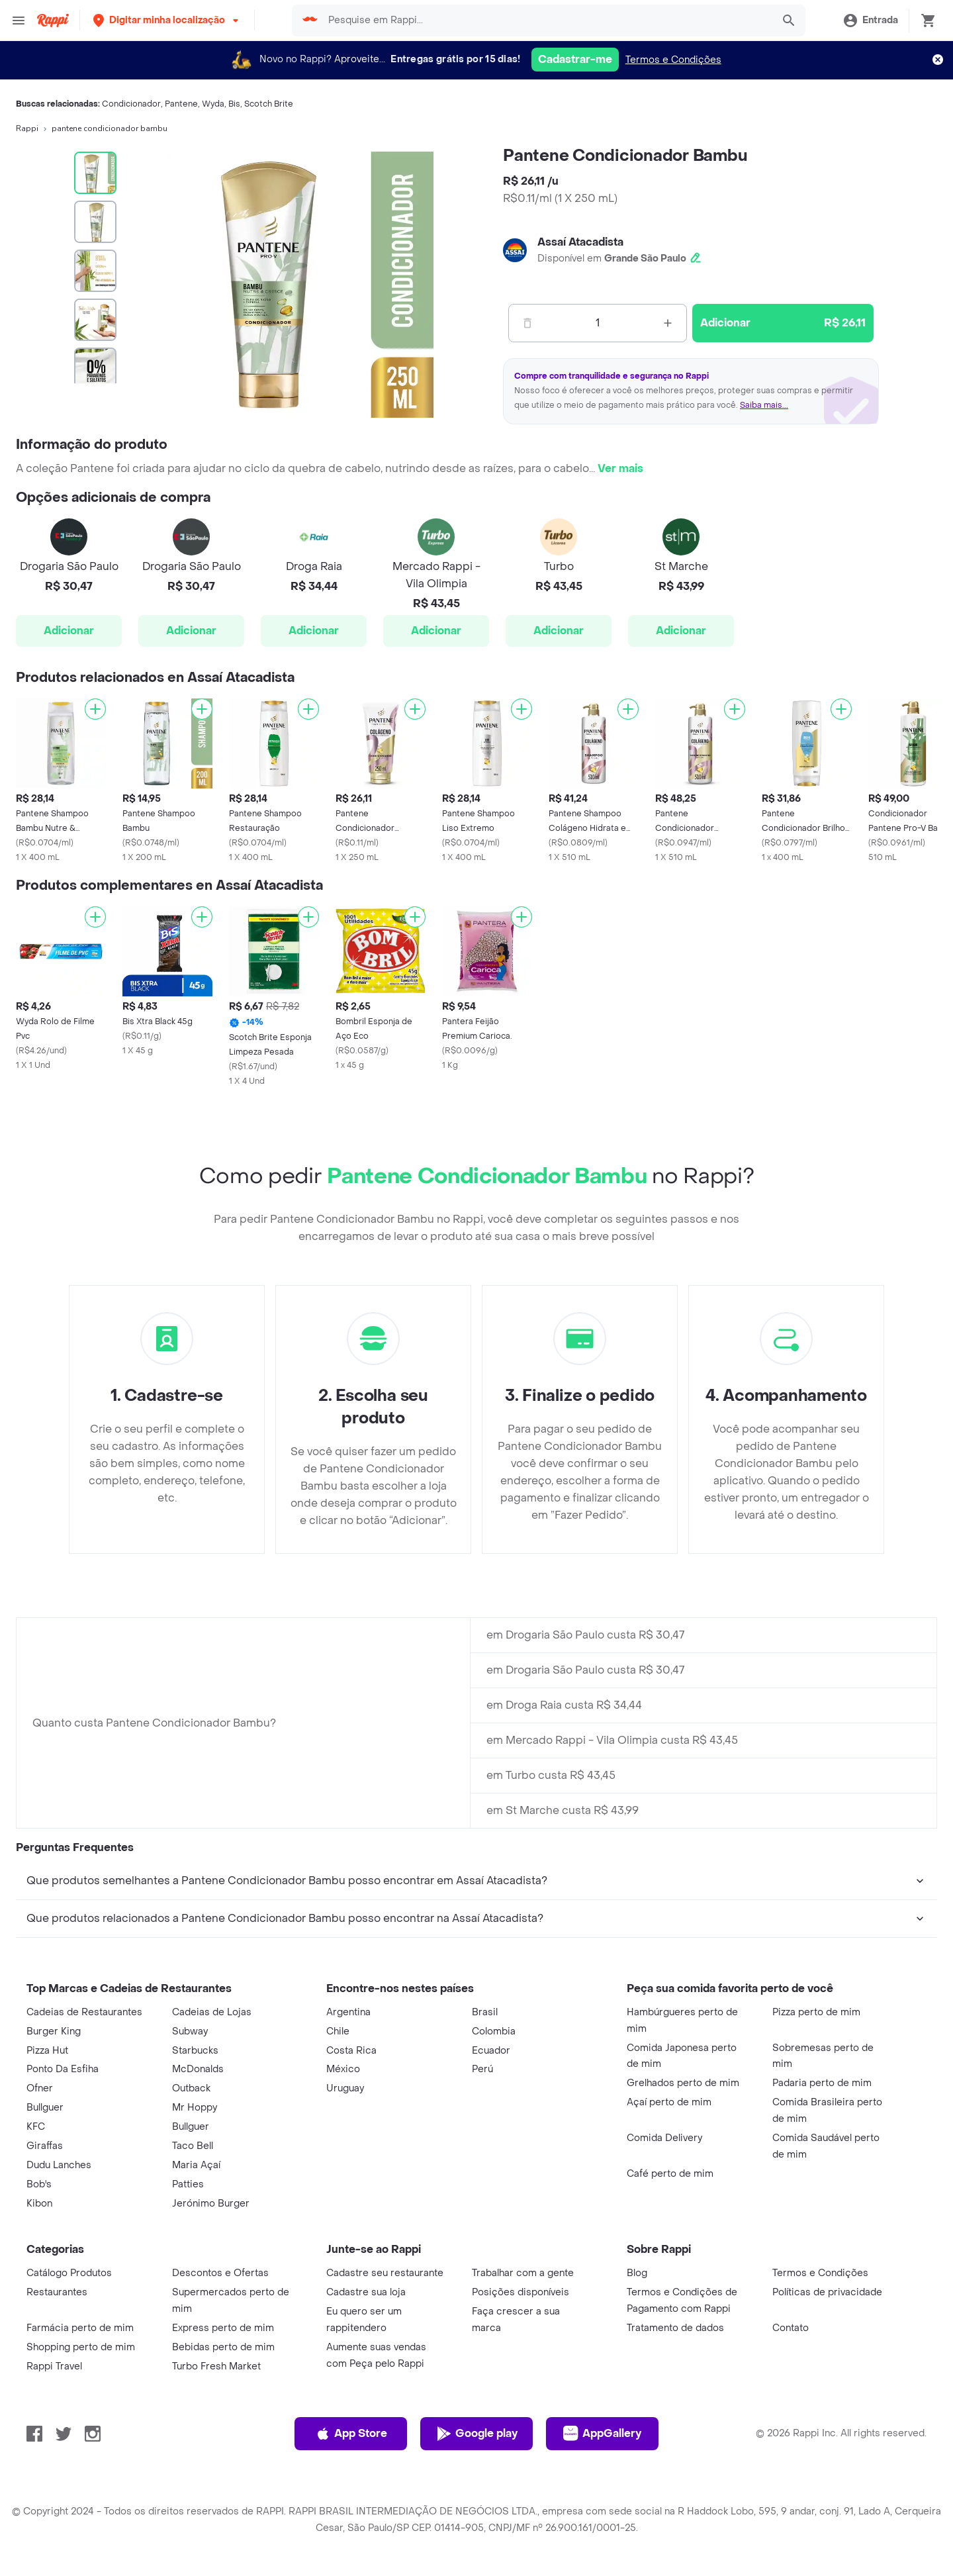  Describe the element at coordinates (216, 2366) in the screenshot. I see `Turbo Fresh Market` at that location.